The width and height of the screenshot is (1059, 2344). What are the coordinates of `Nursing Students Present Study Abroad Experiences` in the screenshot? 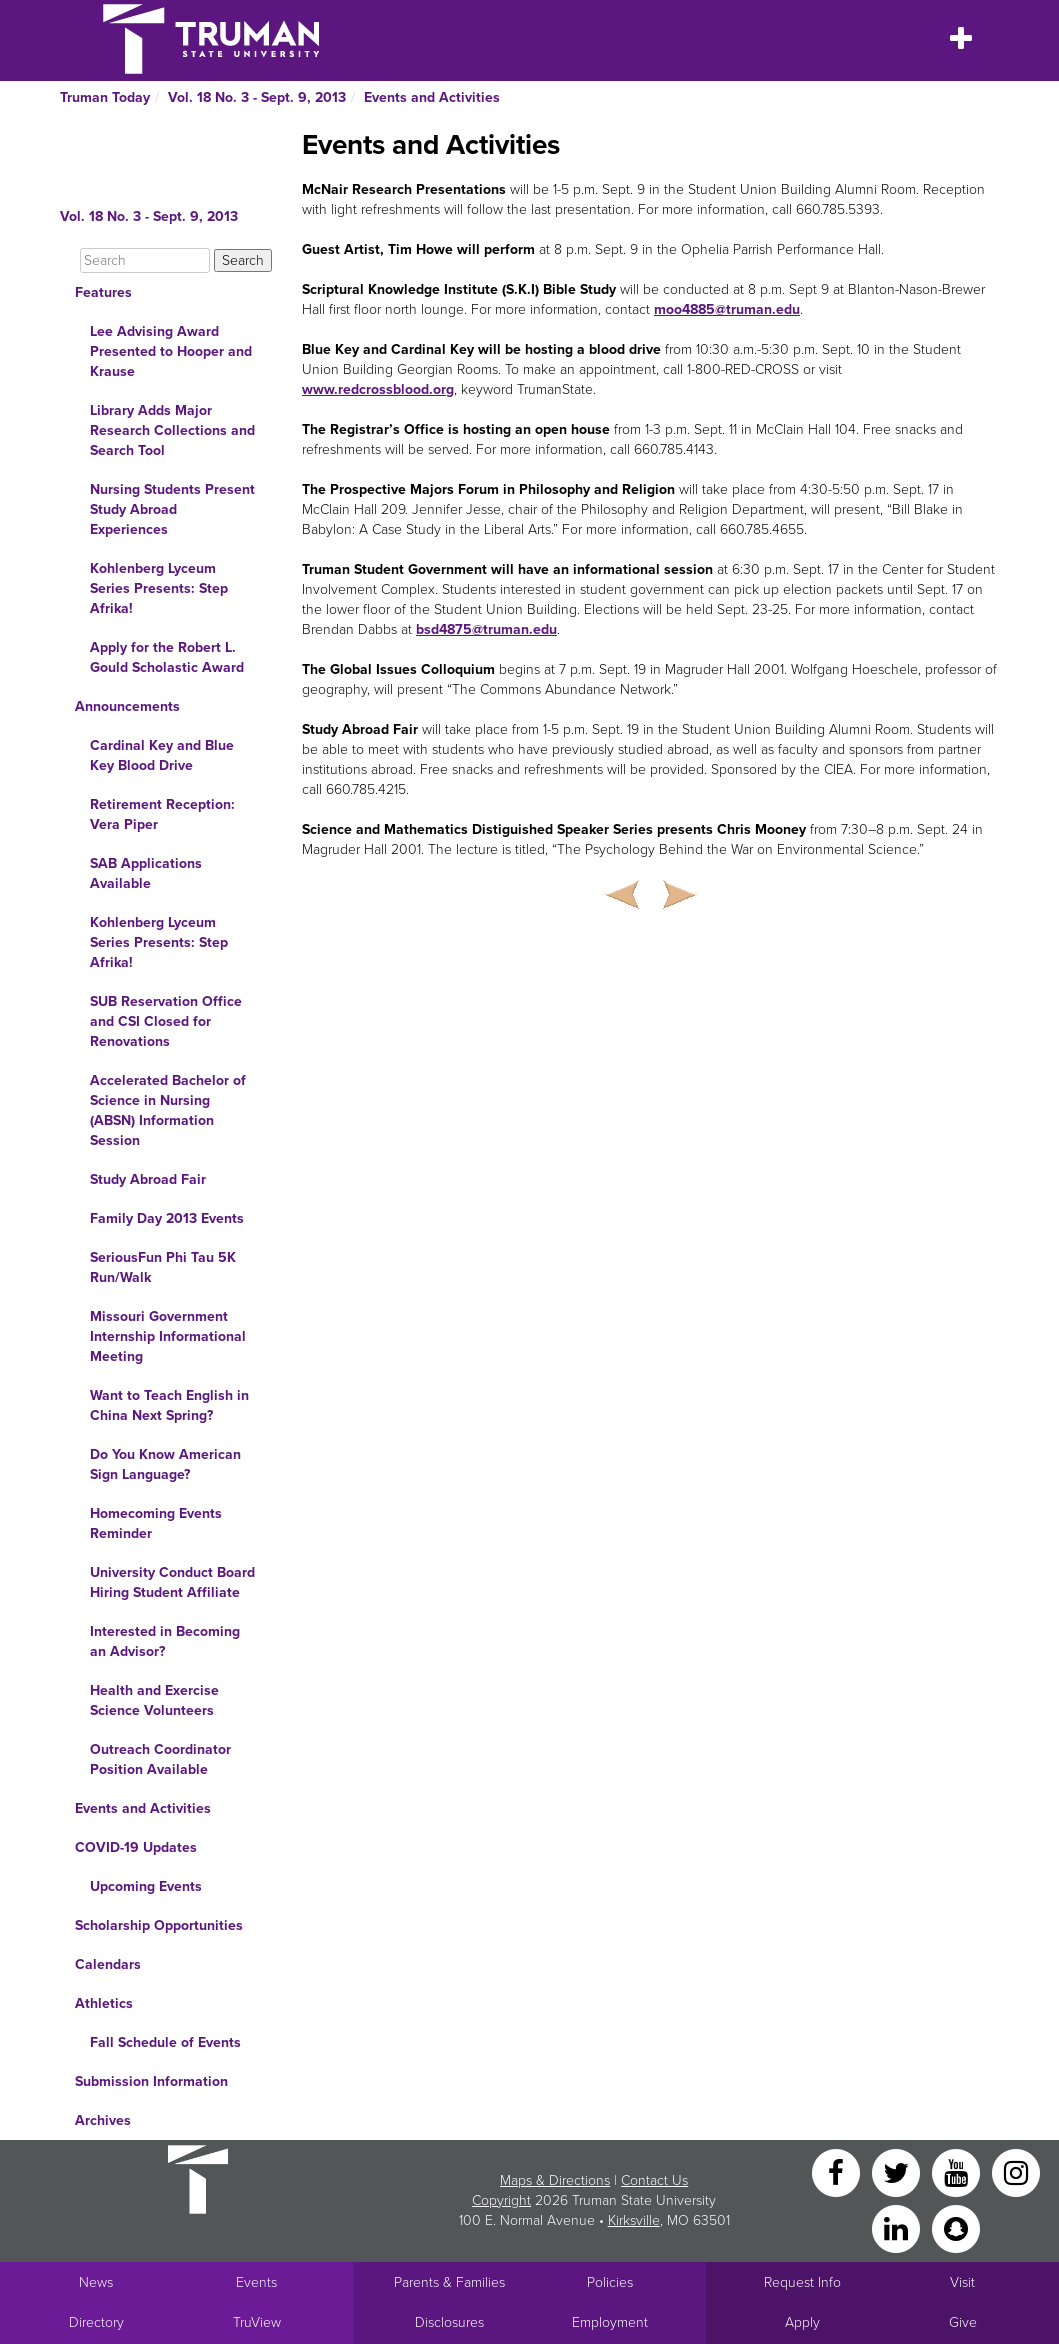 It's located at (172, 509).